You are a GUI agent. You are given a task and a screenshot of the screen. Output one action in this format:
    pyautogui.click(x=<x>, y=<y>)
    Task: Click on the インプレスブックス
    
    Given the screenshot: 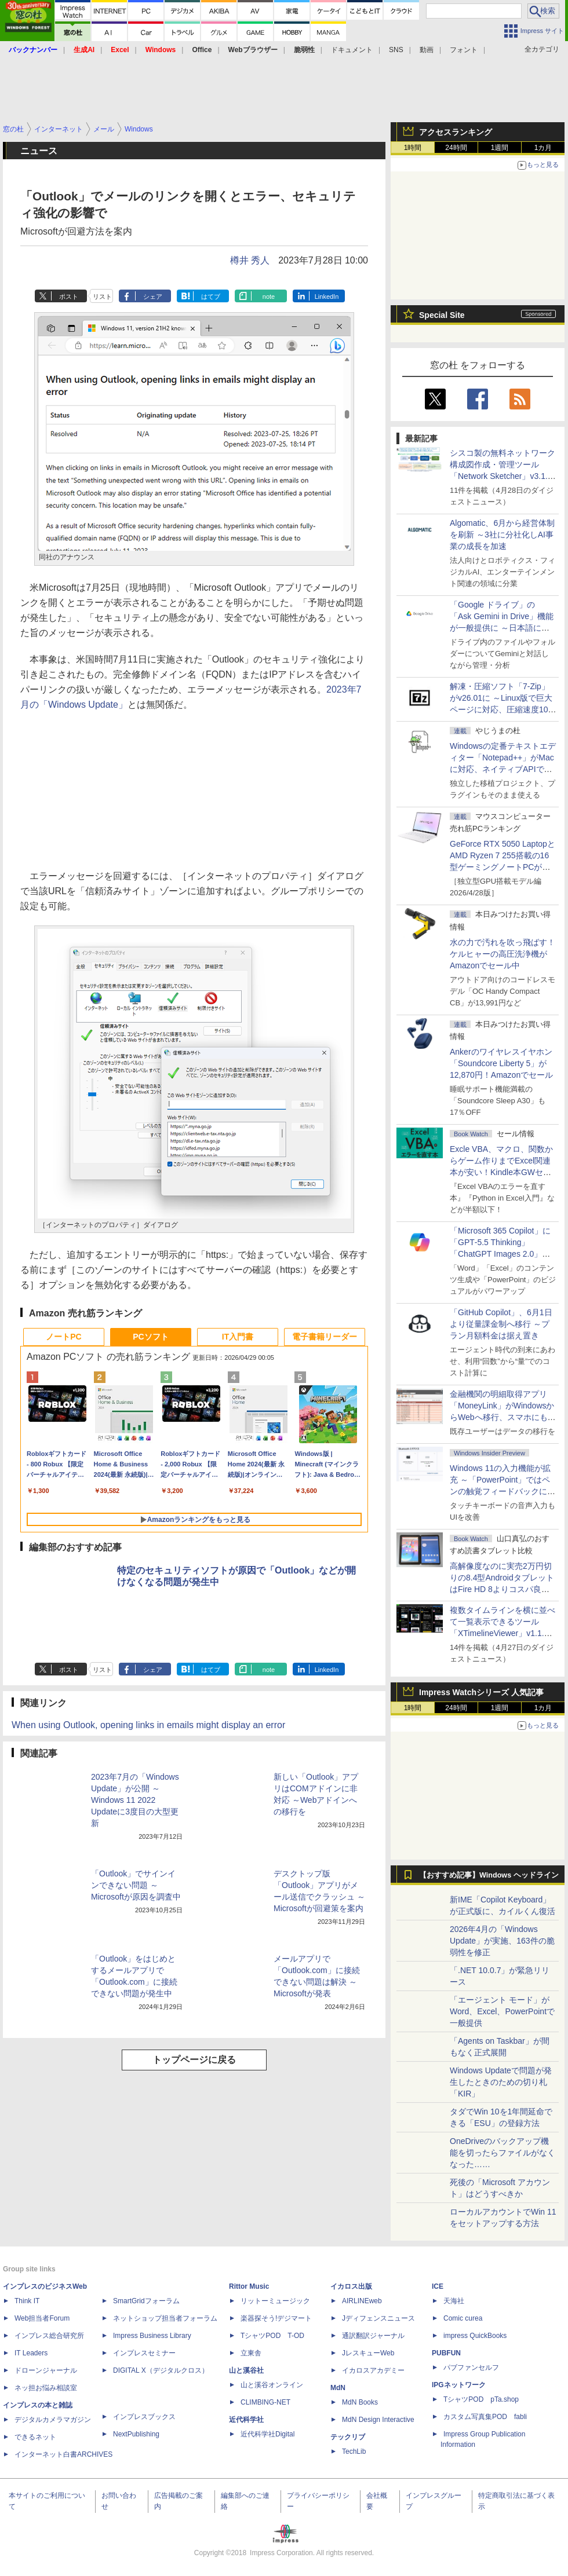 What is the action you would take?
    pyautogui.click(x=144, y=2417)
    